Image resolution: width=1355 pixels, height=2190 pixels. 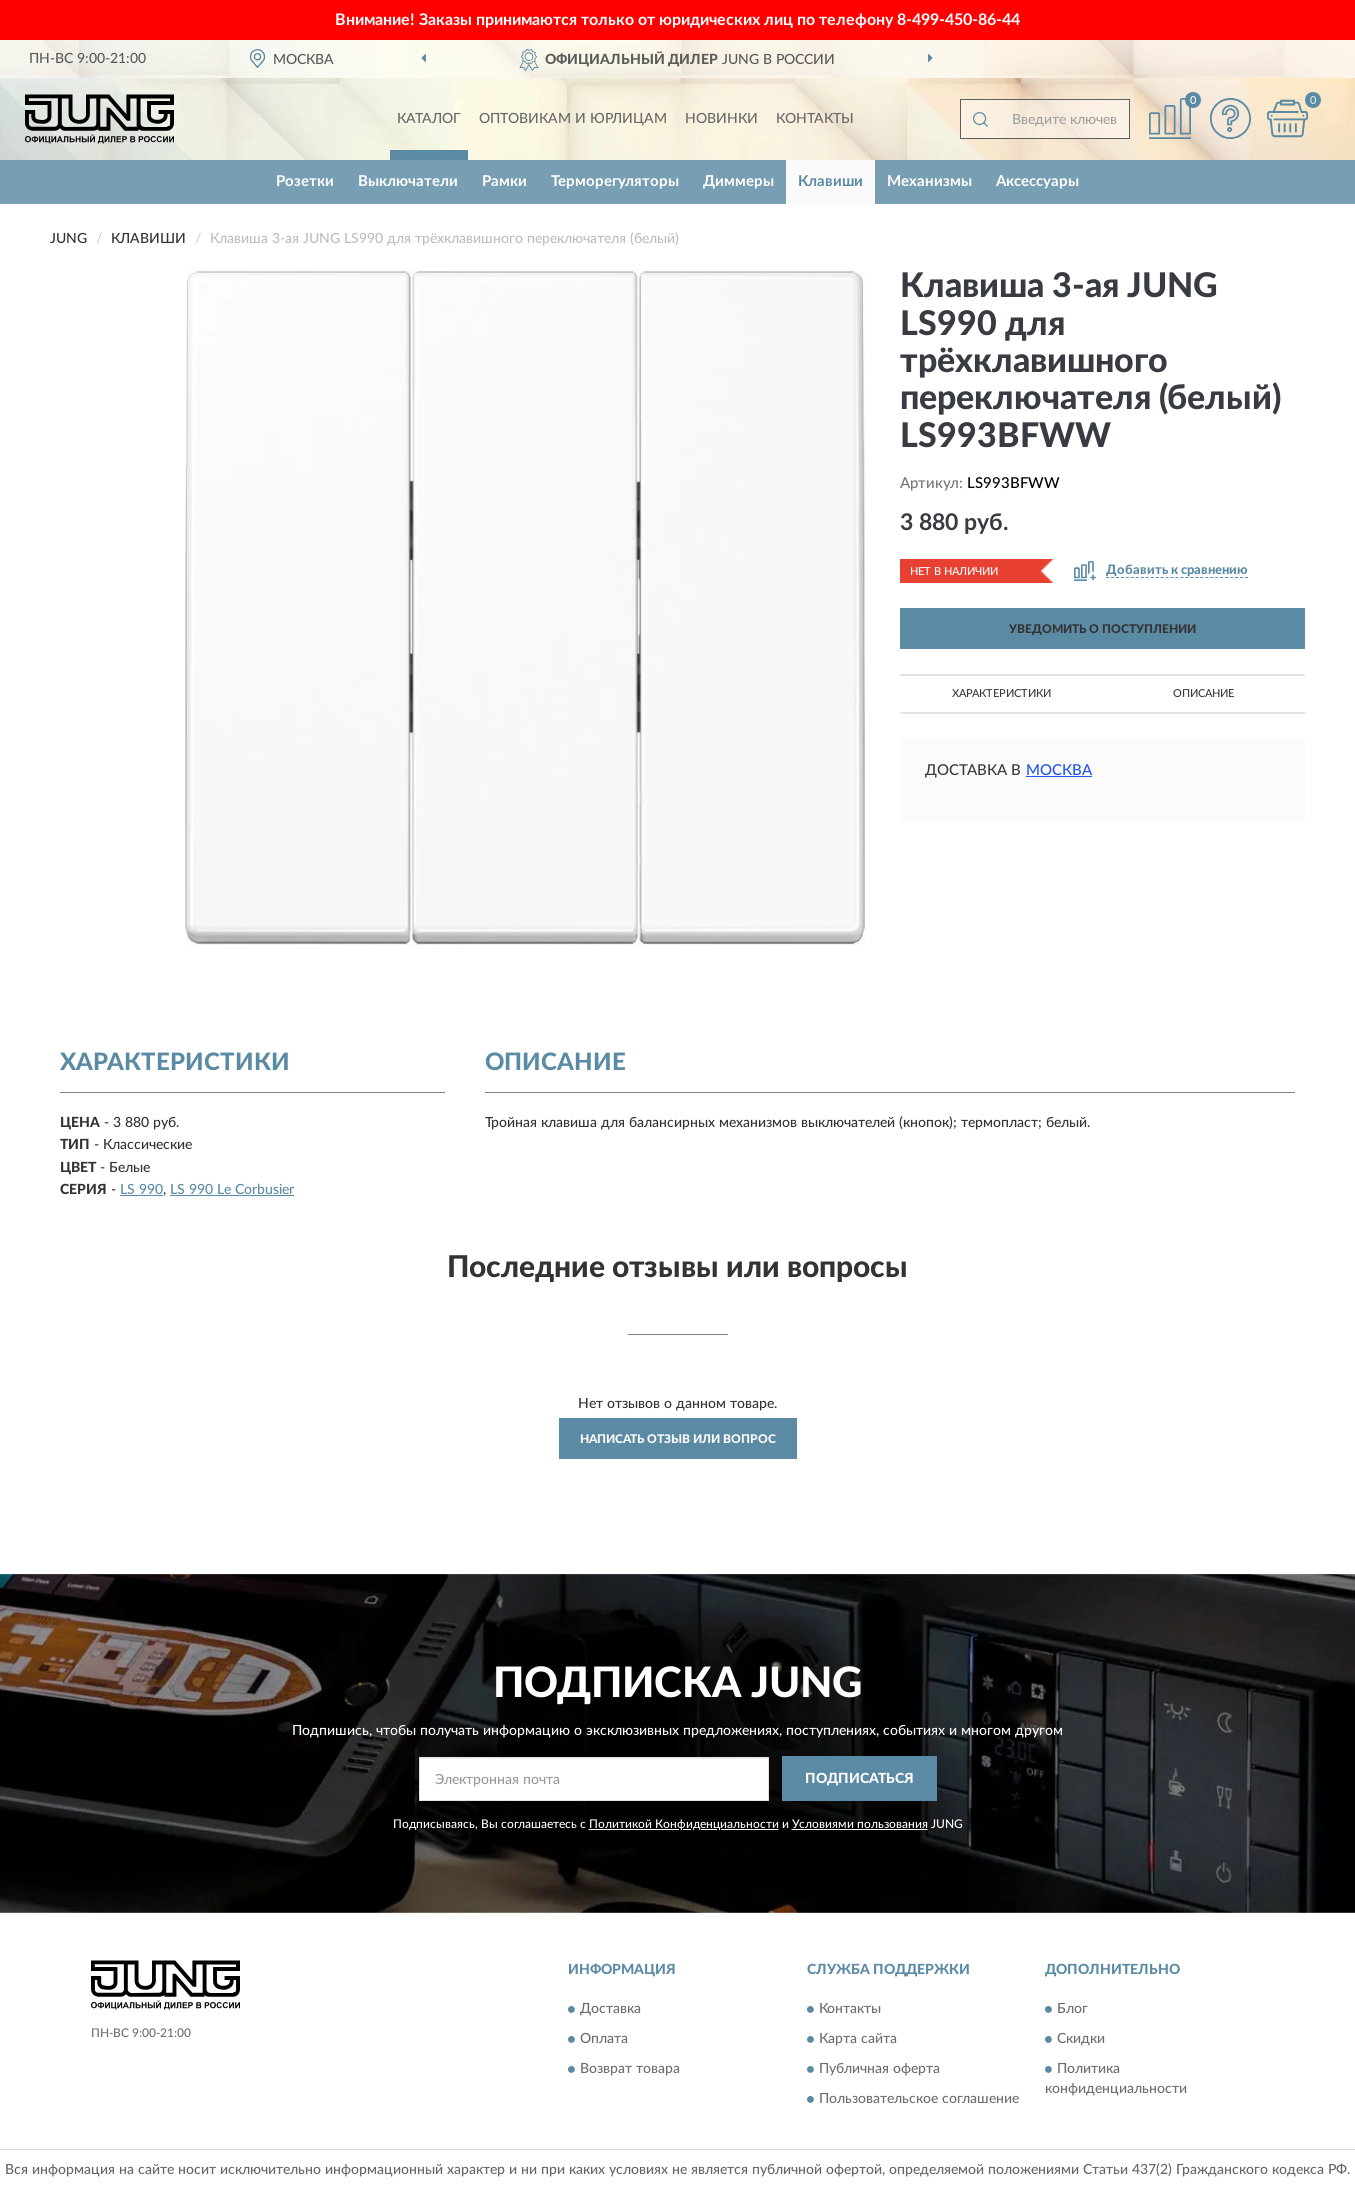 I want to click on Аксессуары, so click(x=1037, y=181).